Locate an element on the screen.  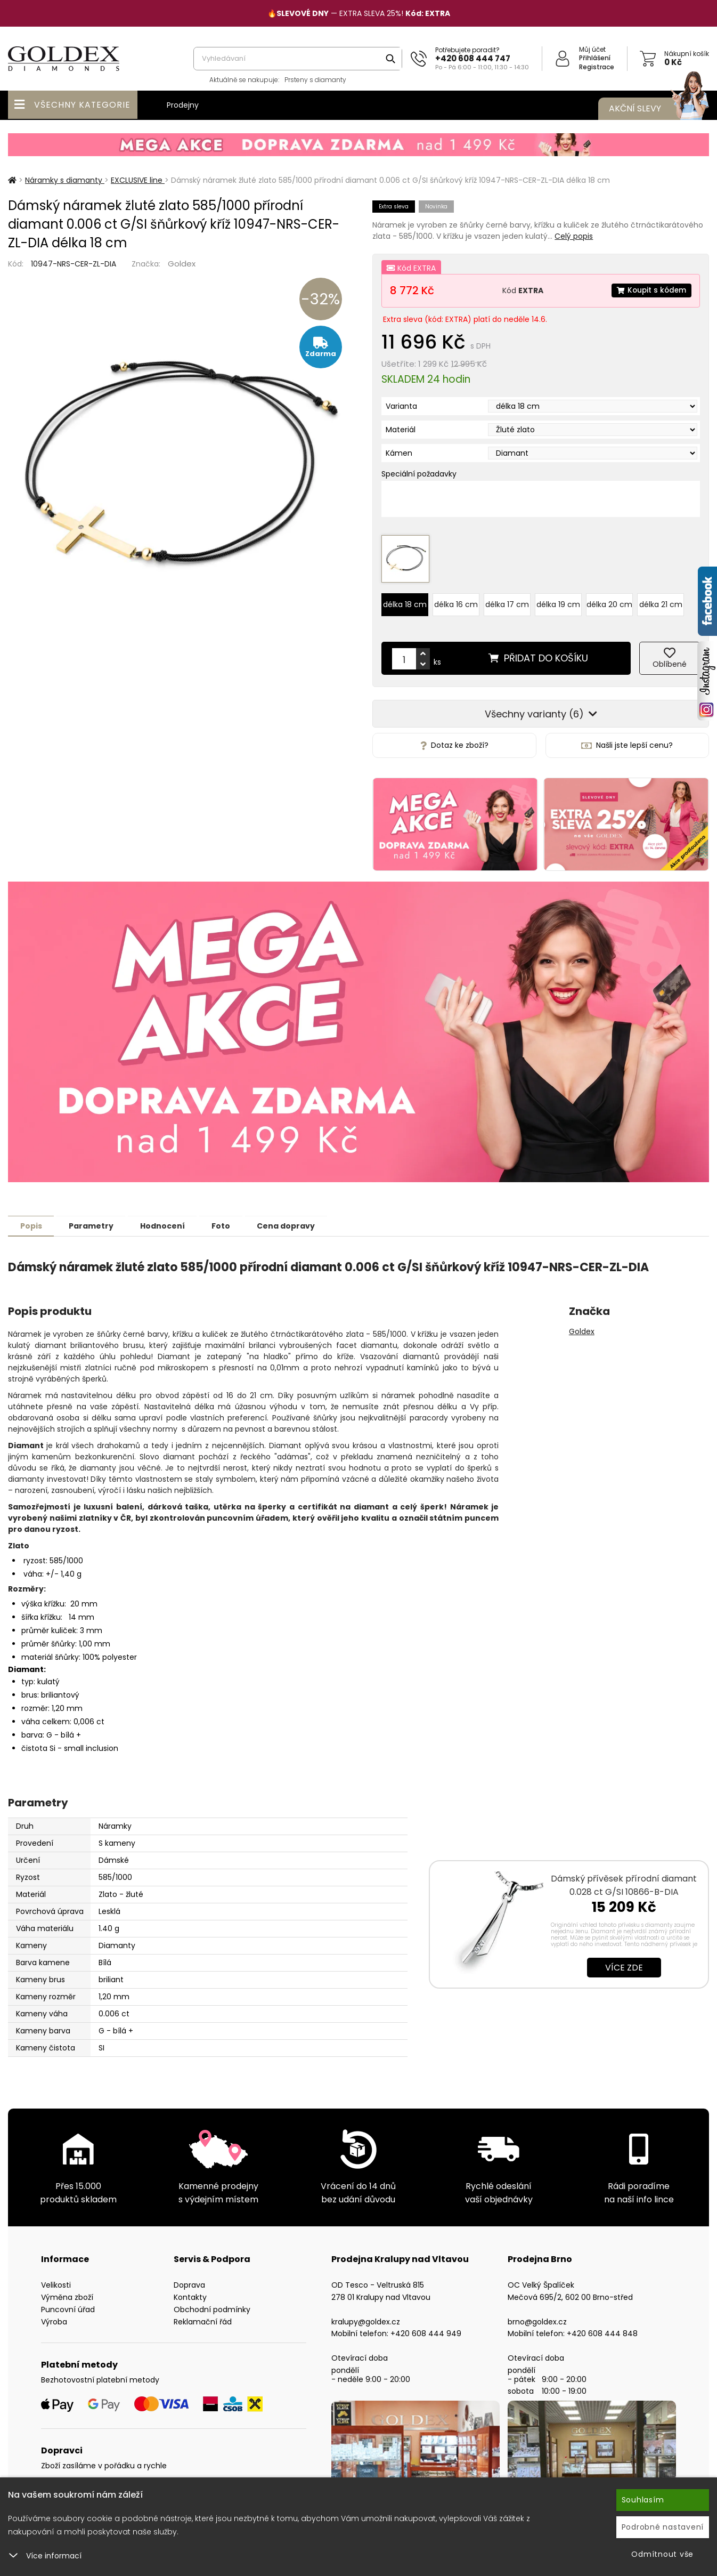
Kontakty is located at coordinates (190, 2291).